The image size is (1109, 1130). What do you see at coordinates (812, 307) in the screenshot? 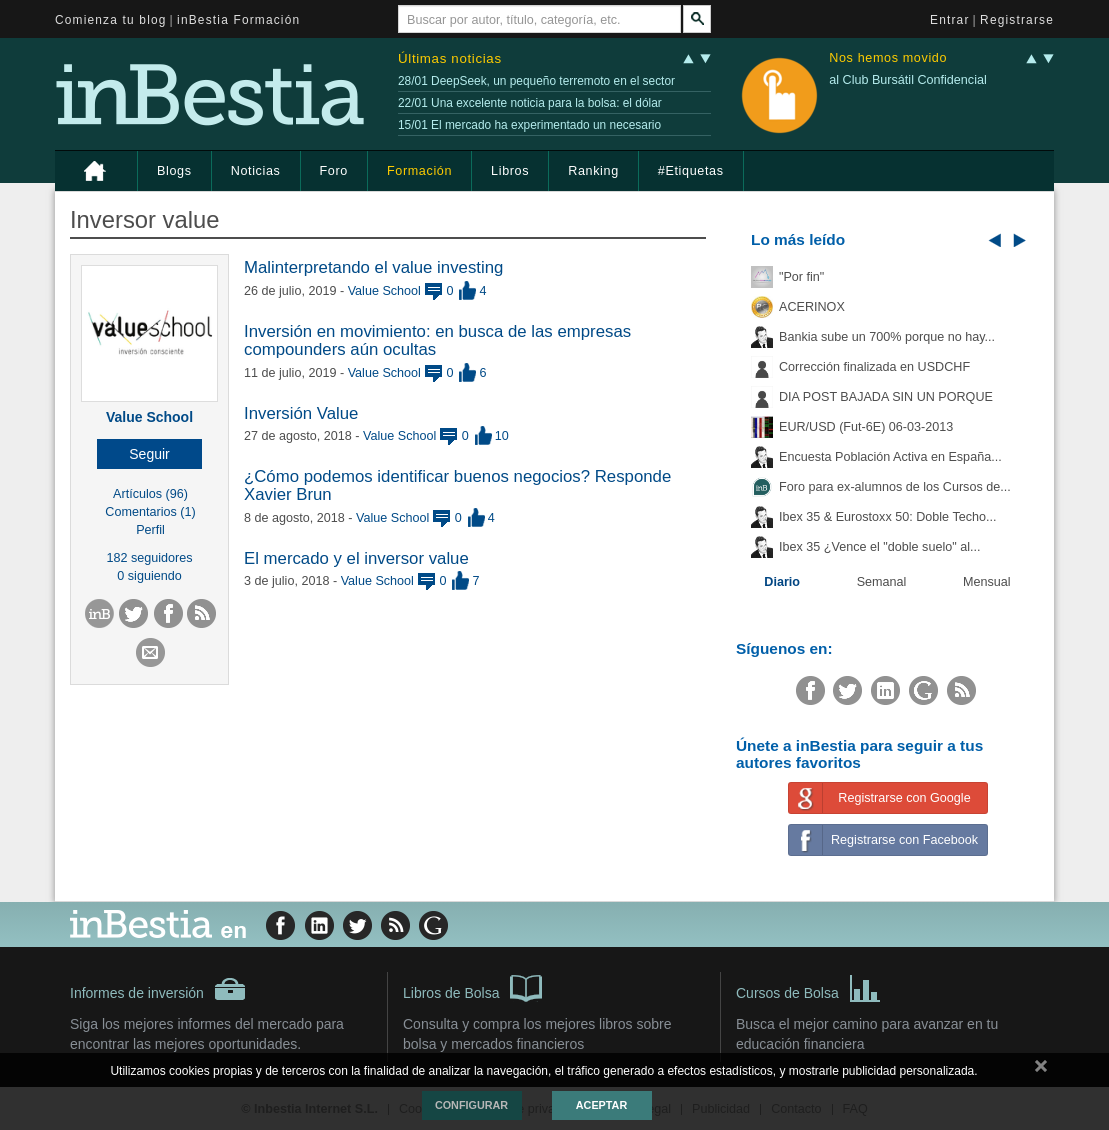
I see `ACERINOX` at bounding box center [812, 307].